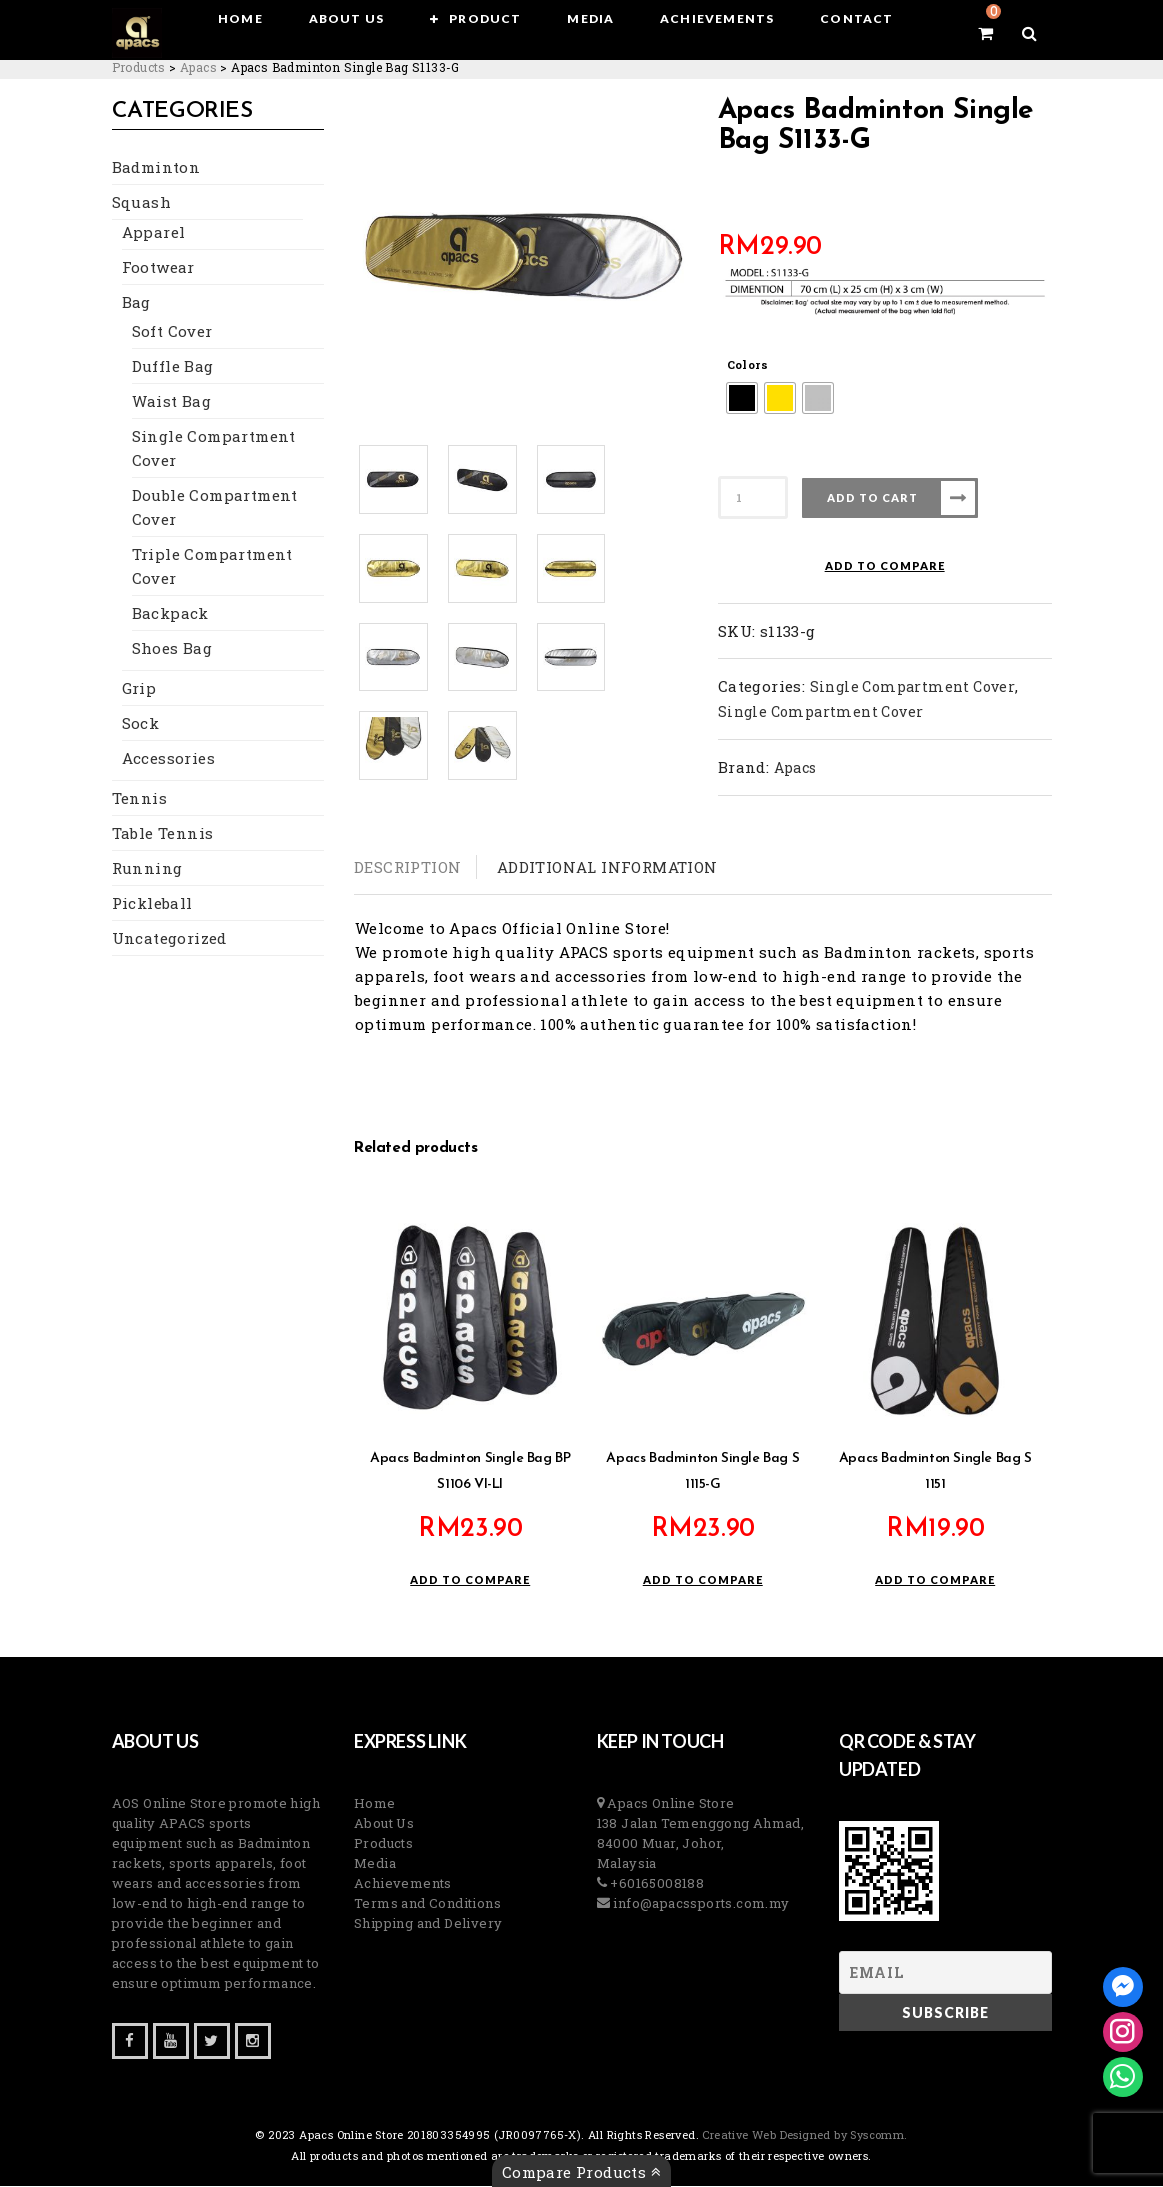 The width and height of the screenshot is (1163, 2187). Describe the element at coordinates (169, 939) in the screenshot. I see `Uncategorized` at that location.